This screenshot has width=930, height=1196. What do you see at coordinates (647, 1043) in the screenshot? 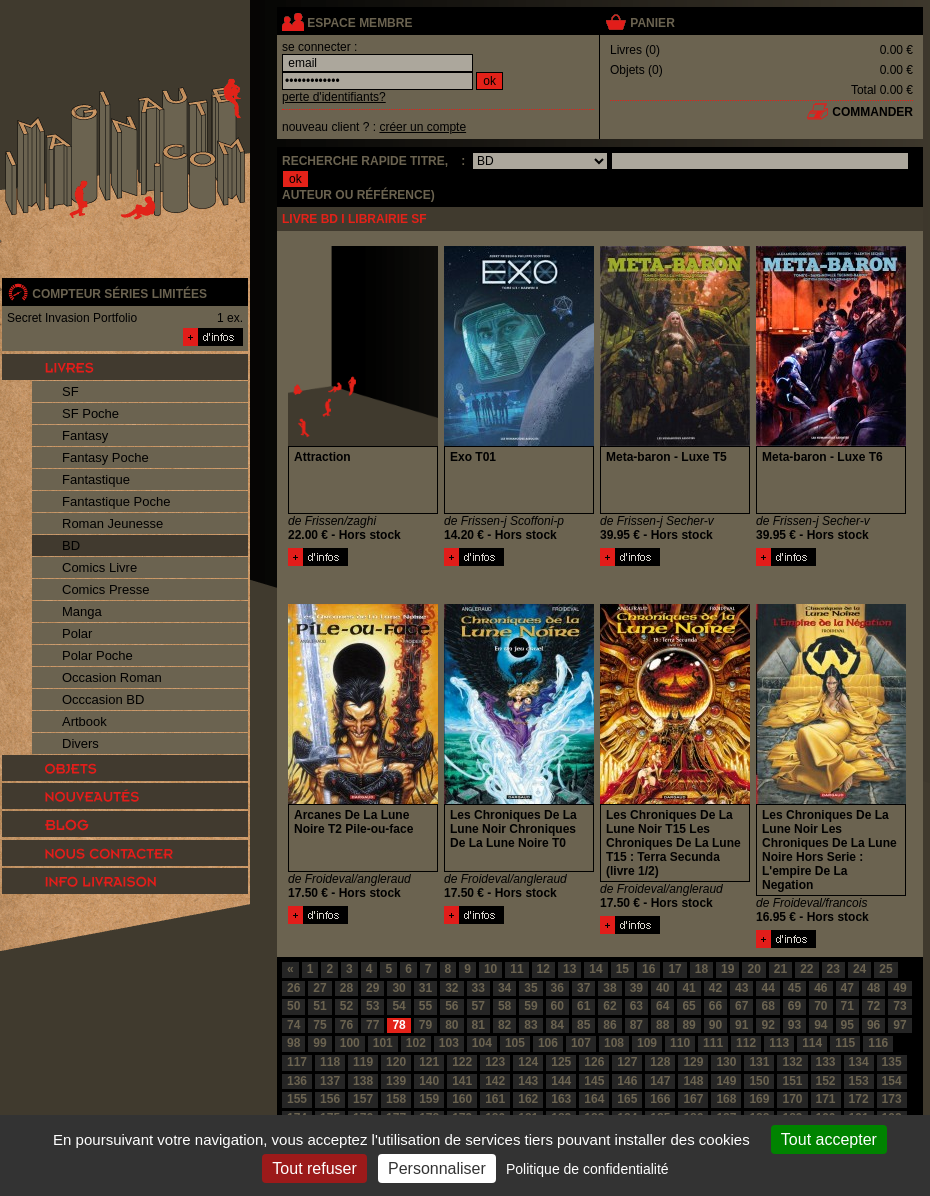
I see `109` at bounding box center [647, 1043].